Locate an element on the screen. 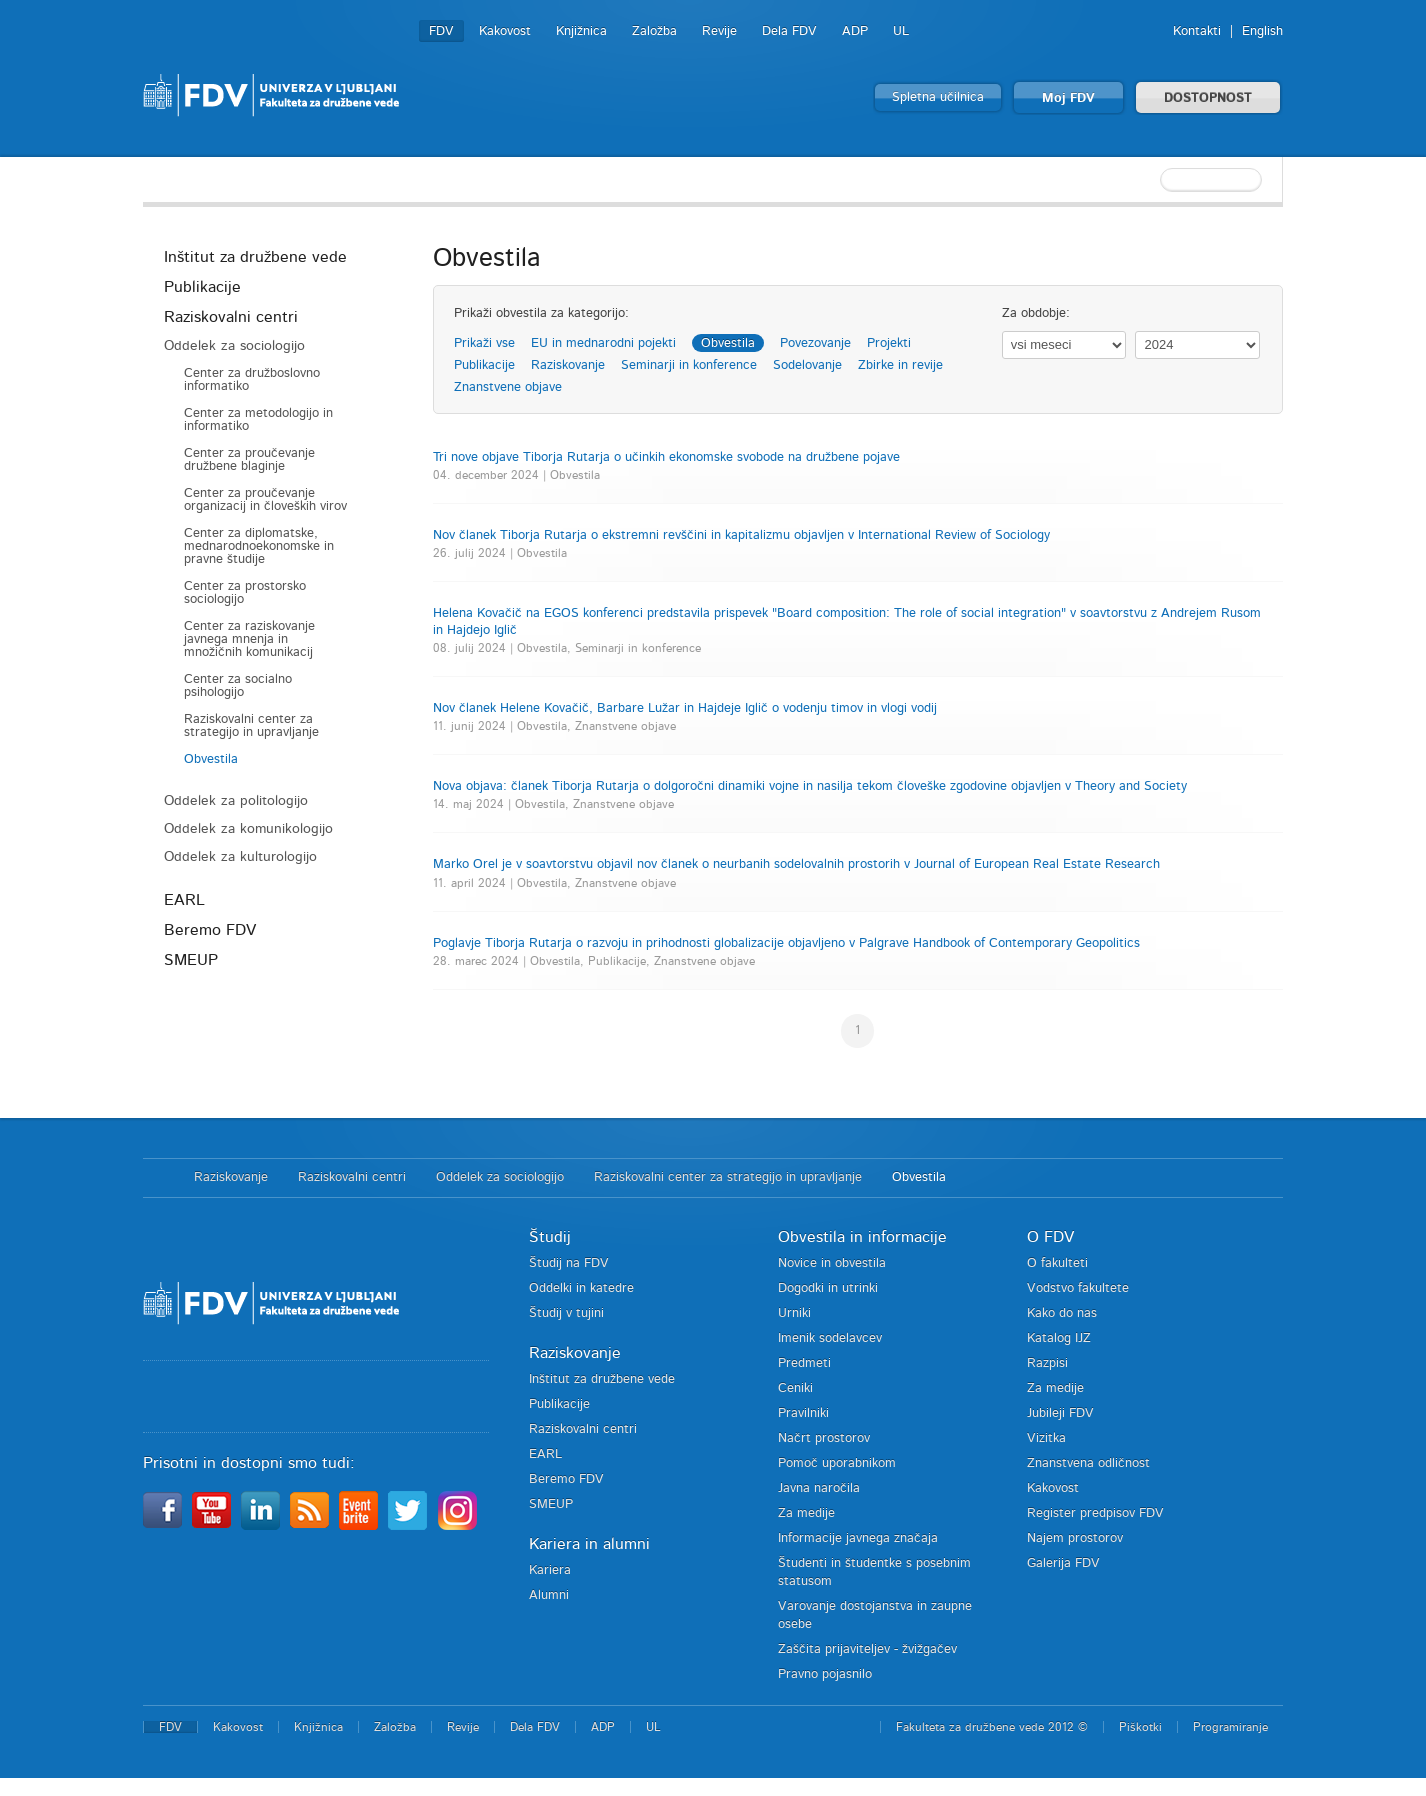  Javna naročila is located at coordinates (819, 1488).